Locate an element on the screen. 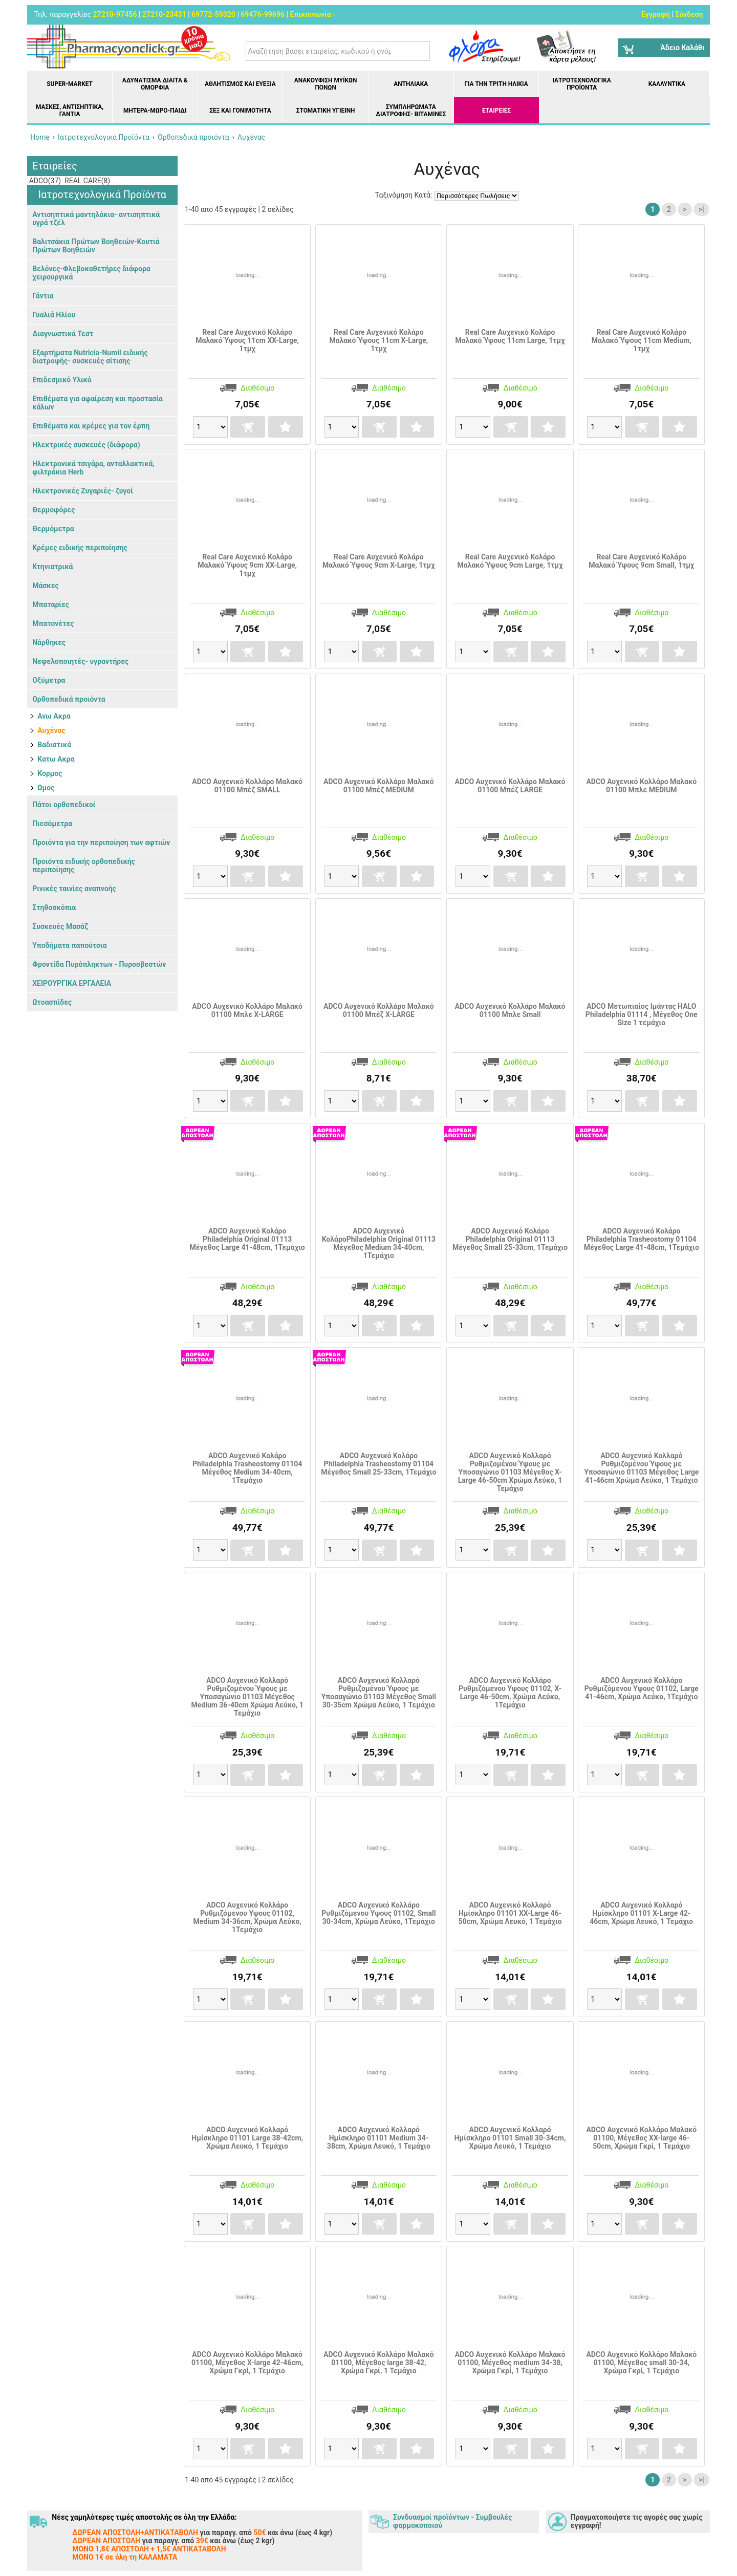 The image size is (737, 2576). Εγγραφή is located at coordinates (655, 14).